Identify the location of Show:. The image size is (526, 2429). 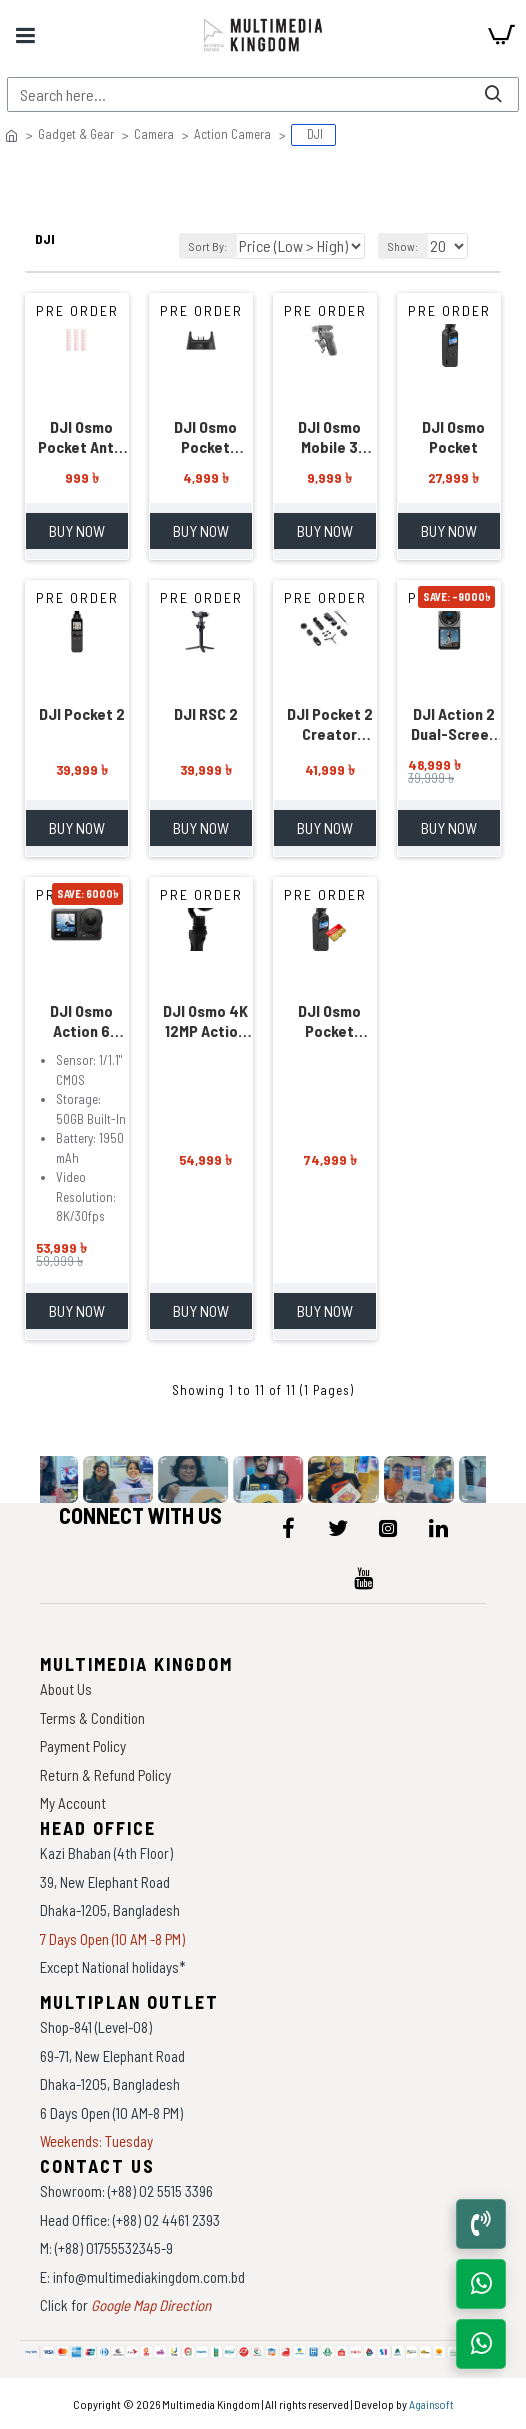
(403, 246).